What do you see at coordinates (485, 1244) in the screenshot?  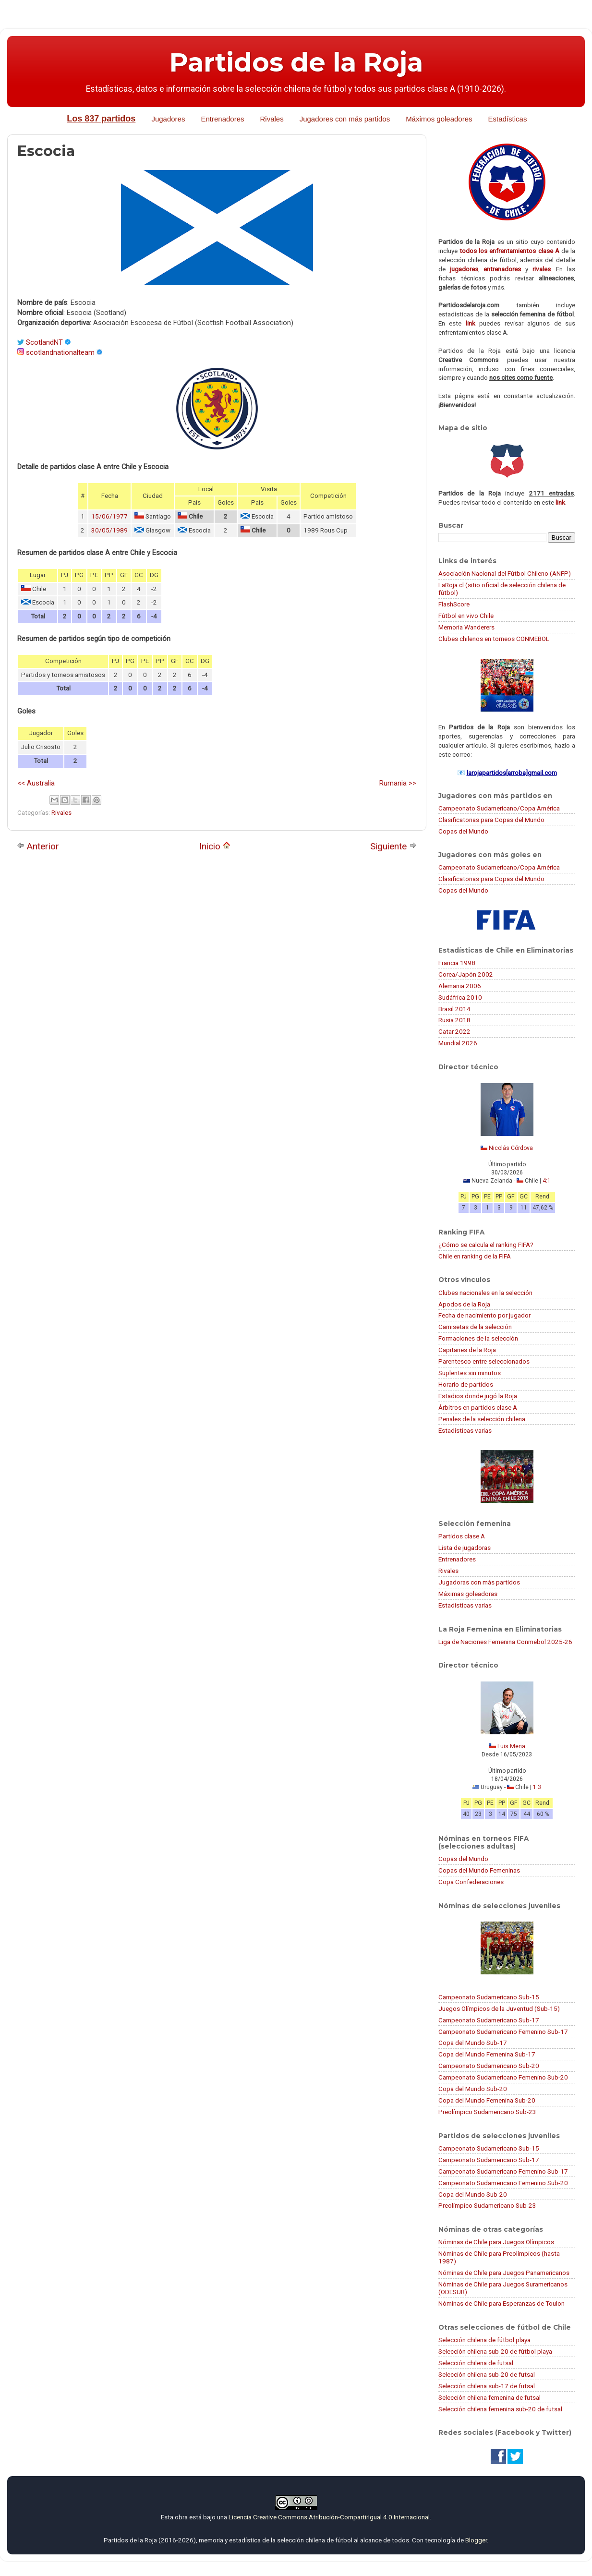 I see `¿Cómo se calcula el ranking FIFA?` at bounding box center [485, 1244].